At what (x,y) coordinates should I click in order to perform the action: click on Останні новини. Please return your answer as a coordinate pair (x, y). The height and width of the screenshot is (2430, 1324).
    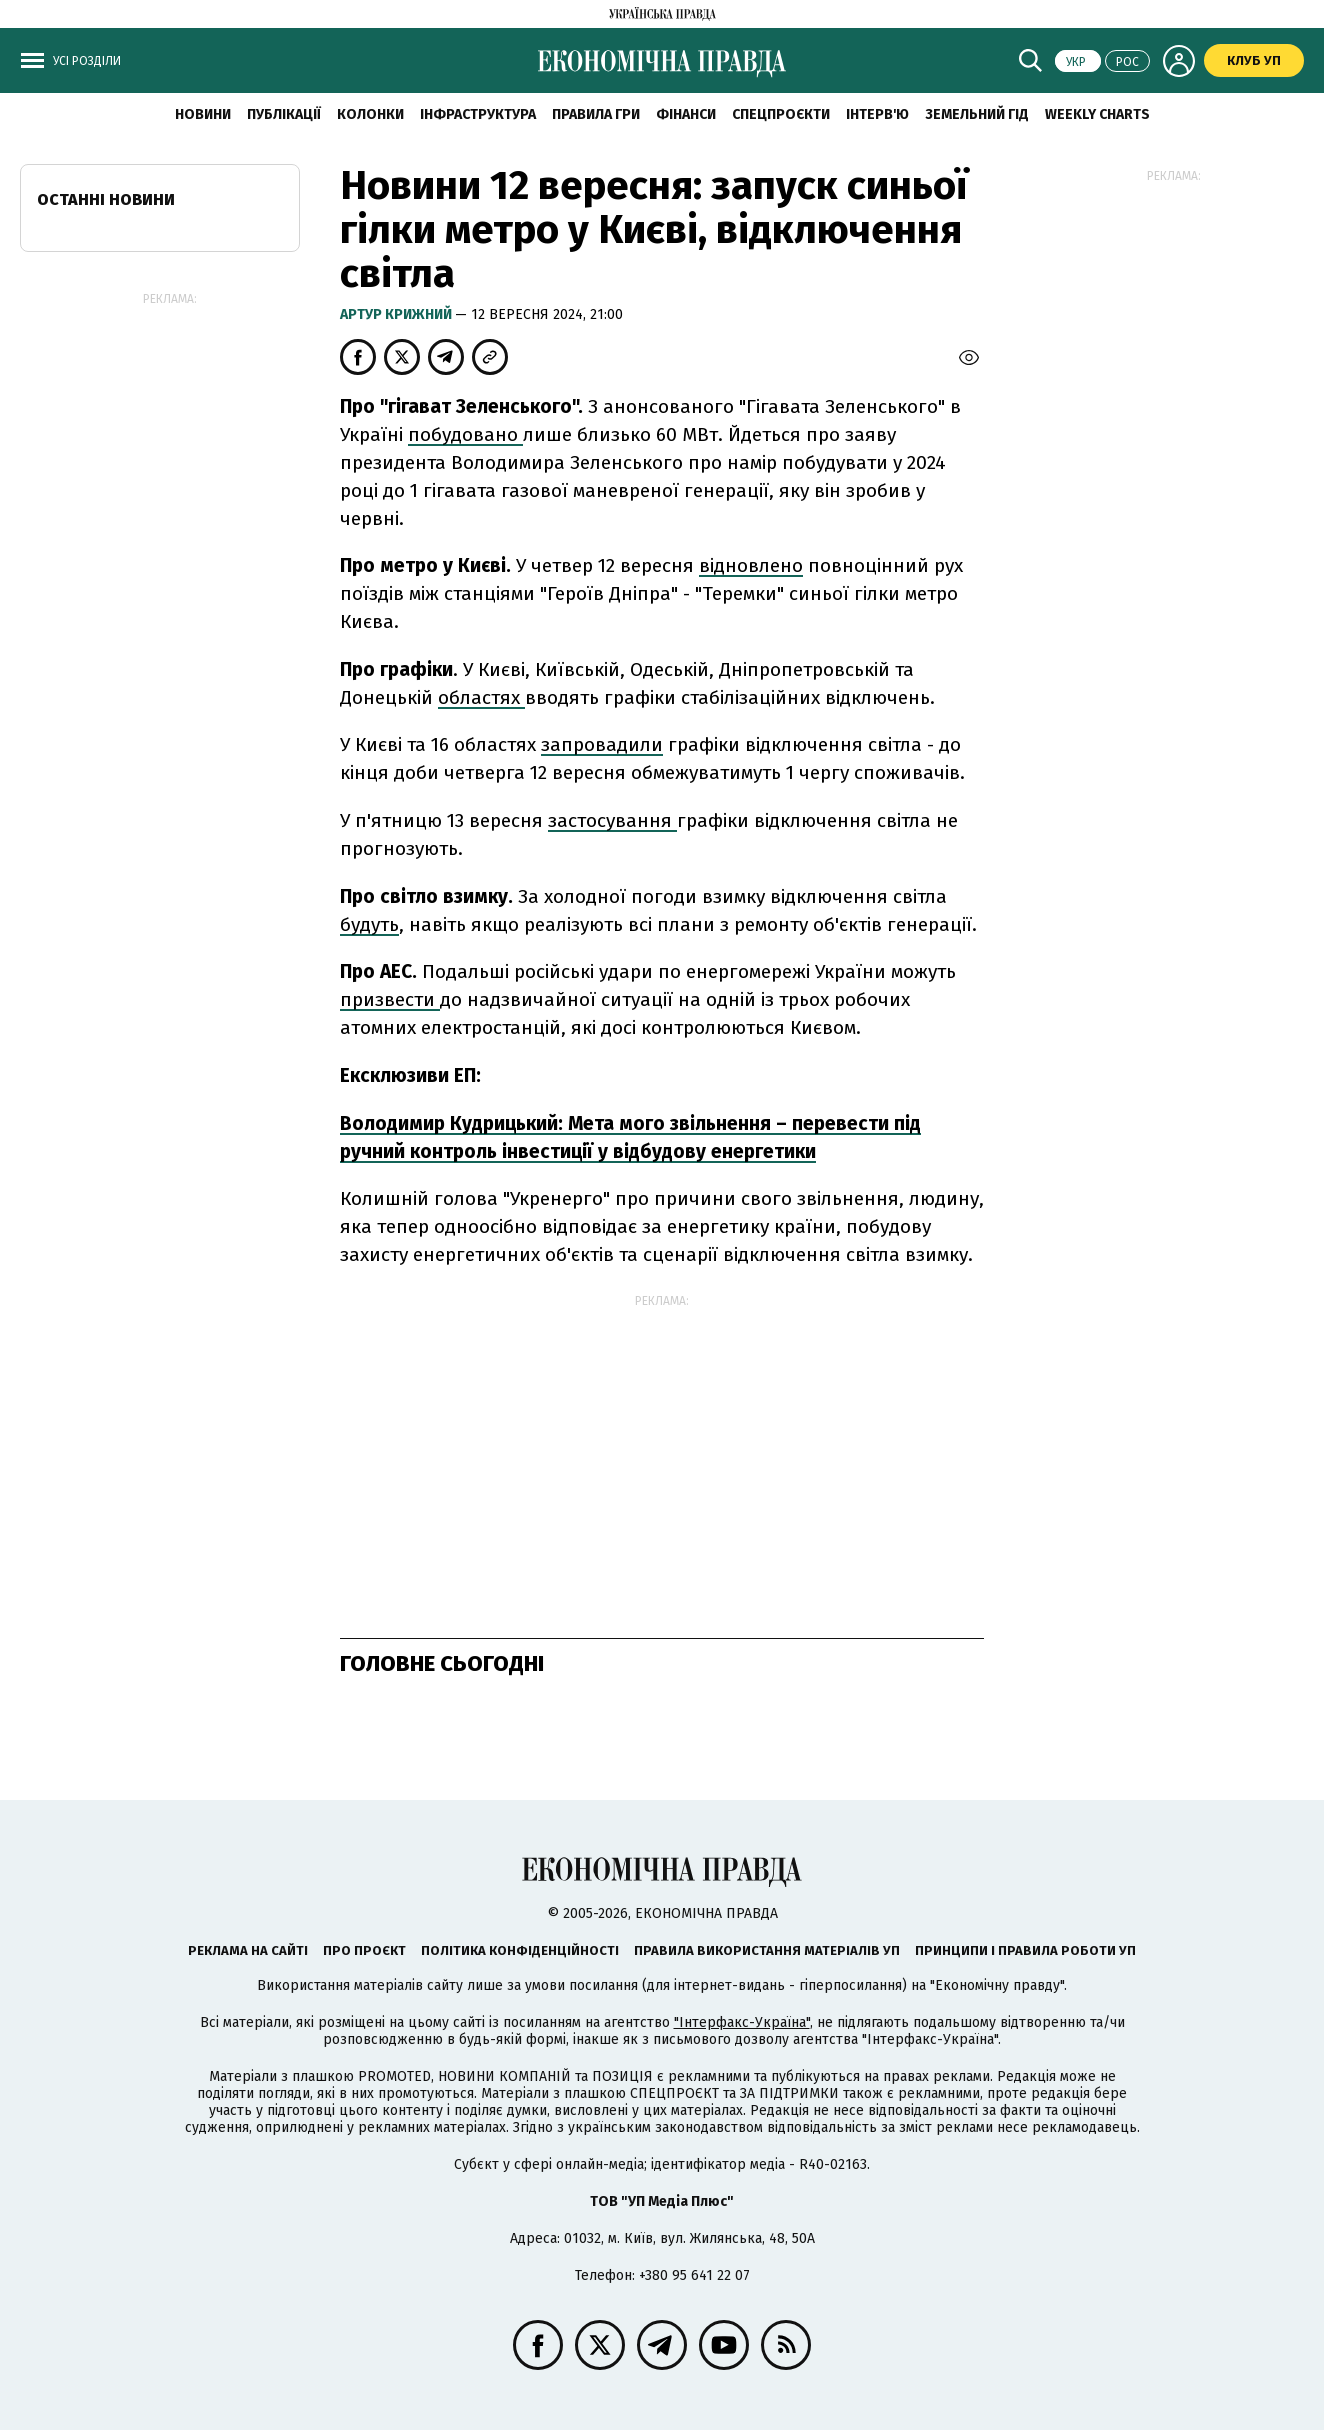
    Looking at the image, I should click on (106, 199).